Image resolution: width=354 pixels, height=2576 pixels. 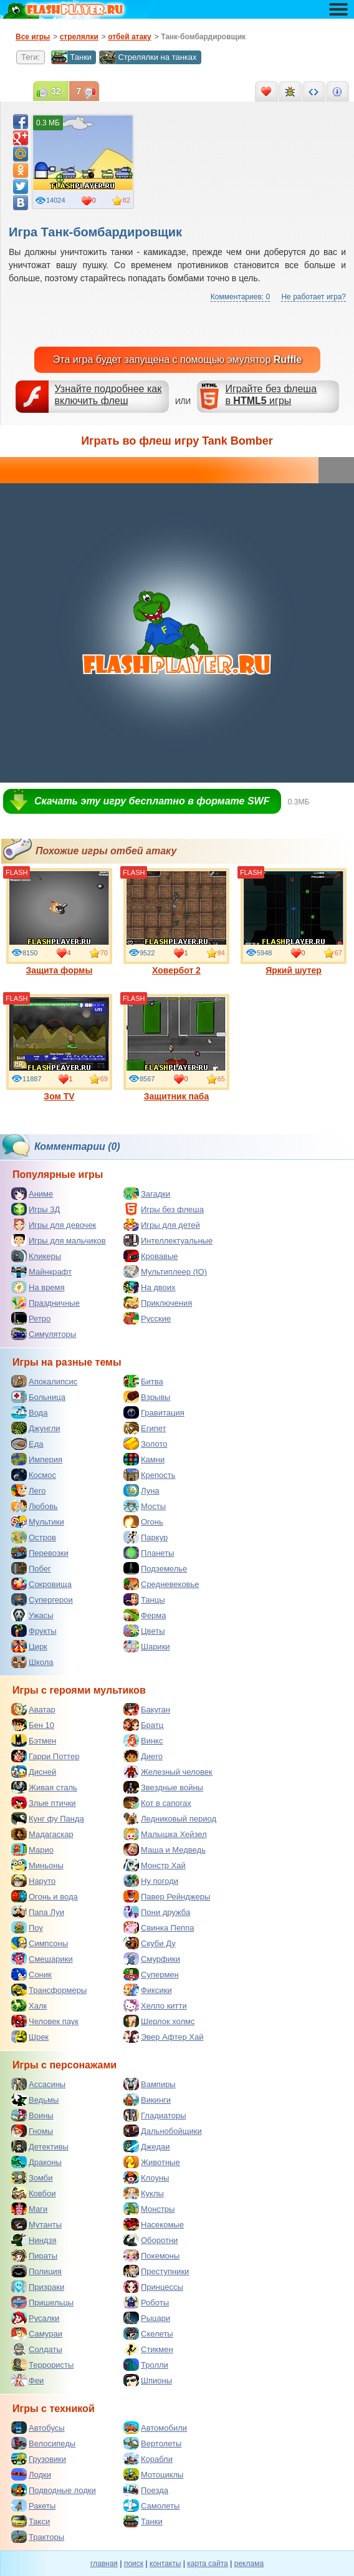 I want to click on Ниндзя, so click(x=33, y=2240).